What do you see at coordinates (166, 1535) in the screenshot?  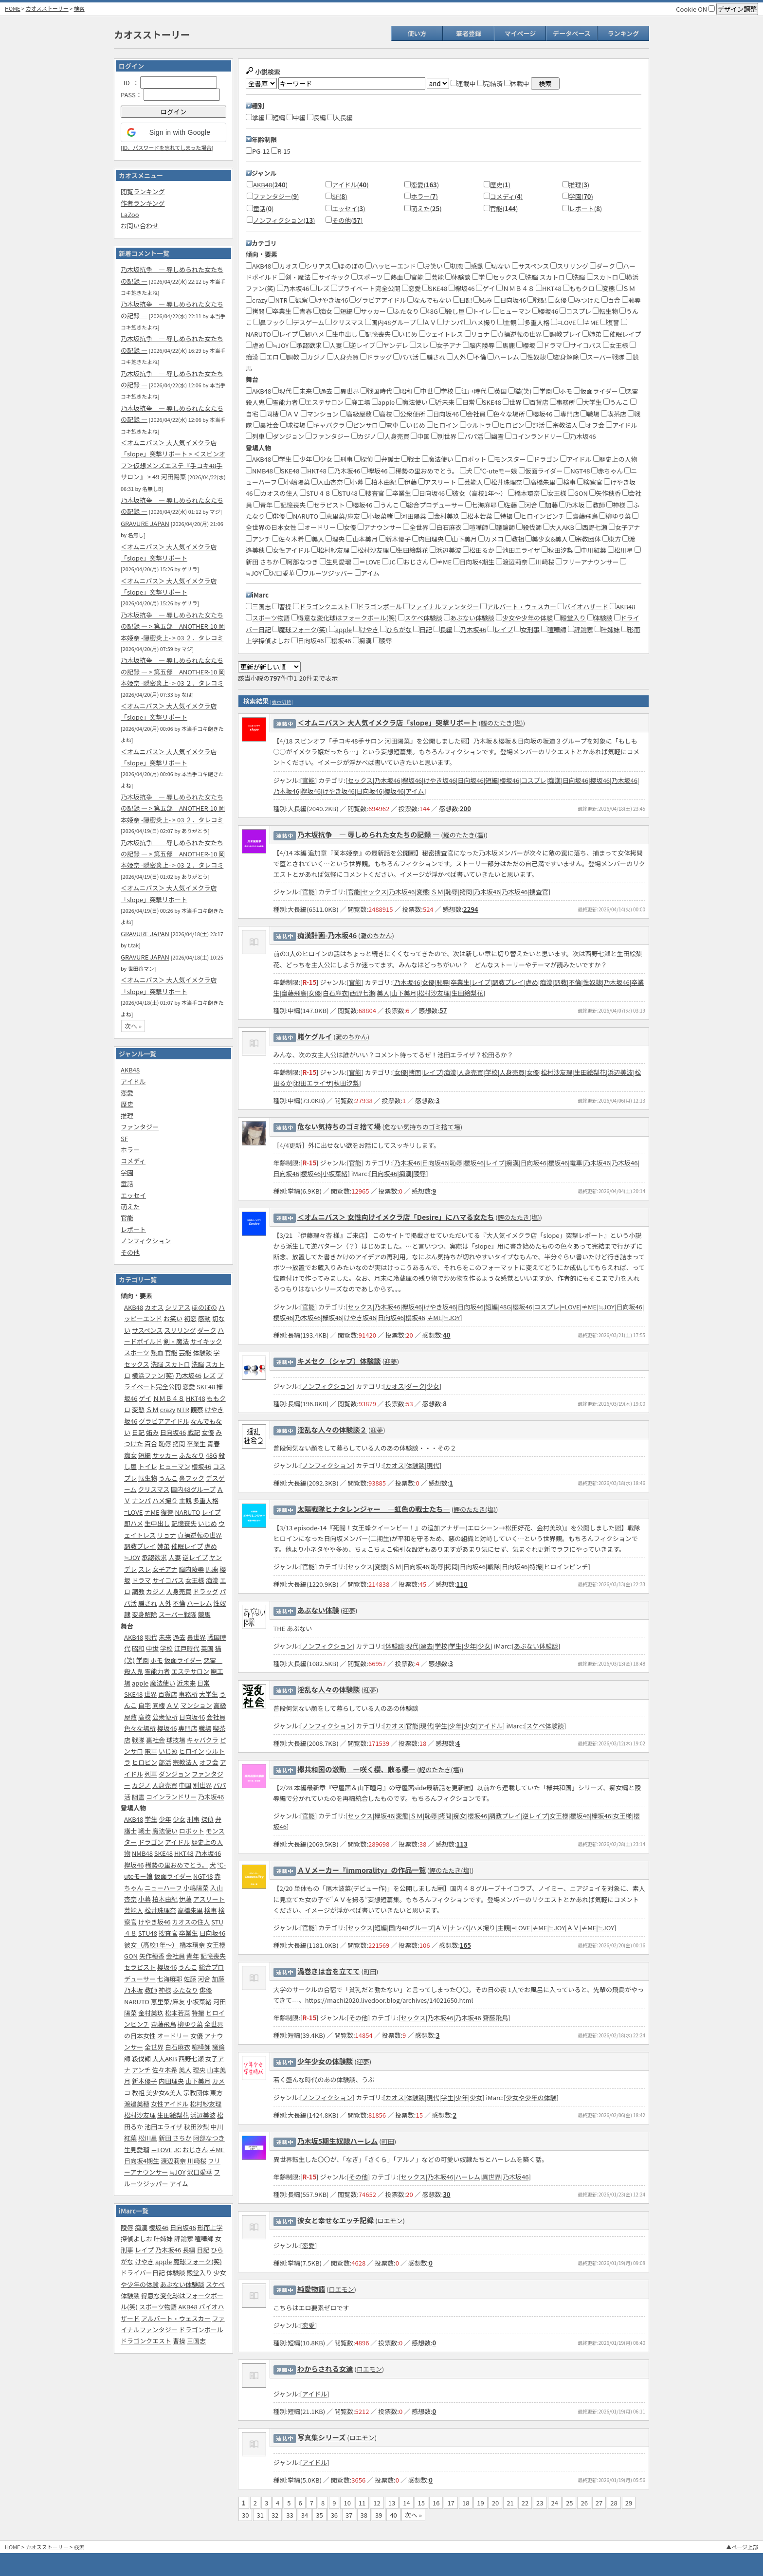 I see `リョナ` at bounding box center [166, 1535].